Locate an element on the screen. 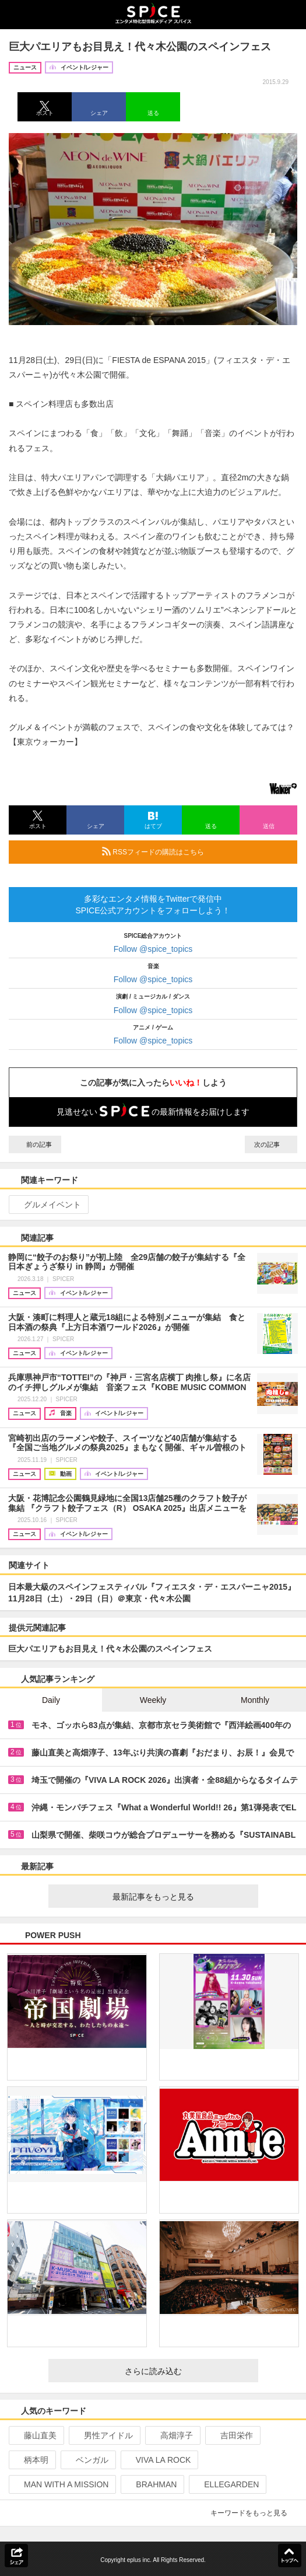  前の記事 is located at coordinates (35, 1144).